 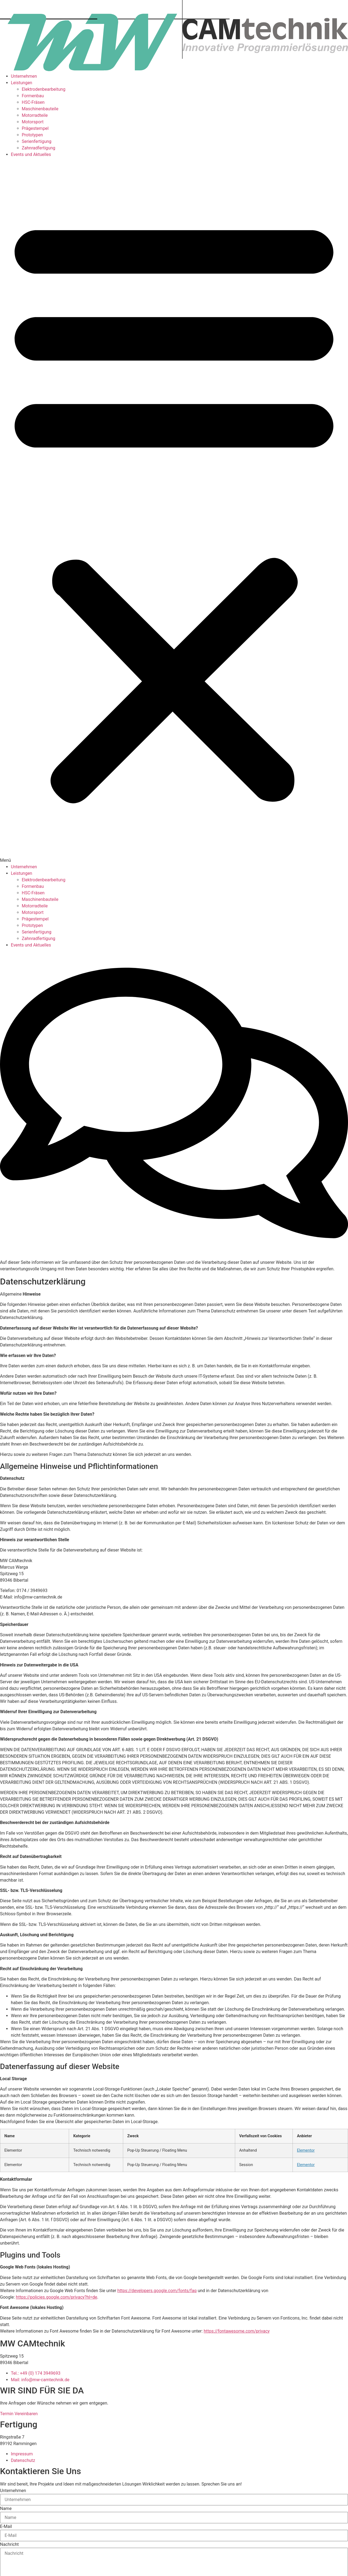 I want to click on Motorradteile, so click(x=35, y=115).